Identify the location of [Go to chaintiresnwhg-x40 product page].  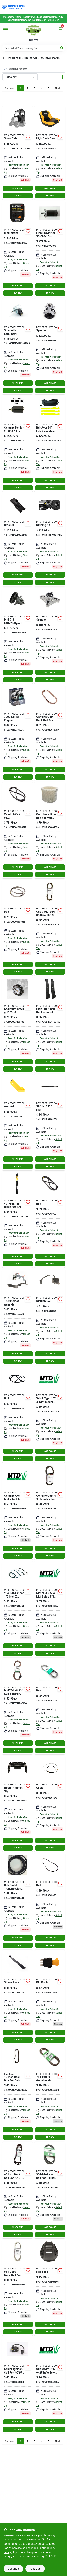
(17, 1025).